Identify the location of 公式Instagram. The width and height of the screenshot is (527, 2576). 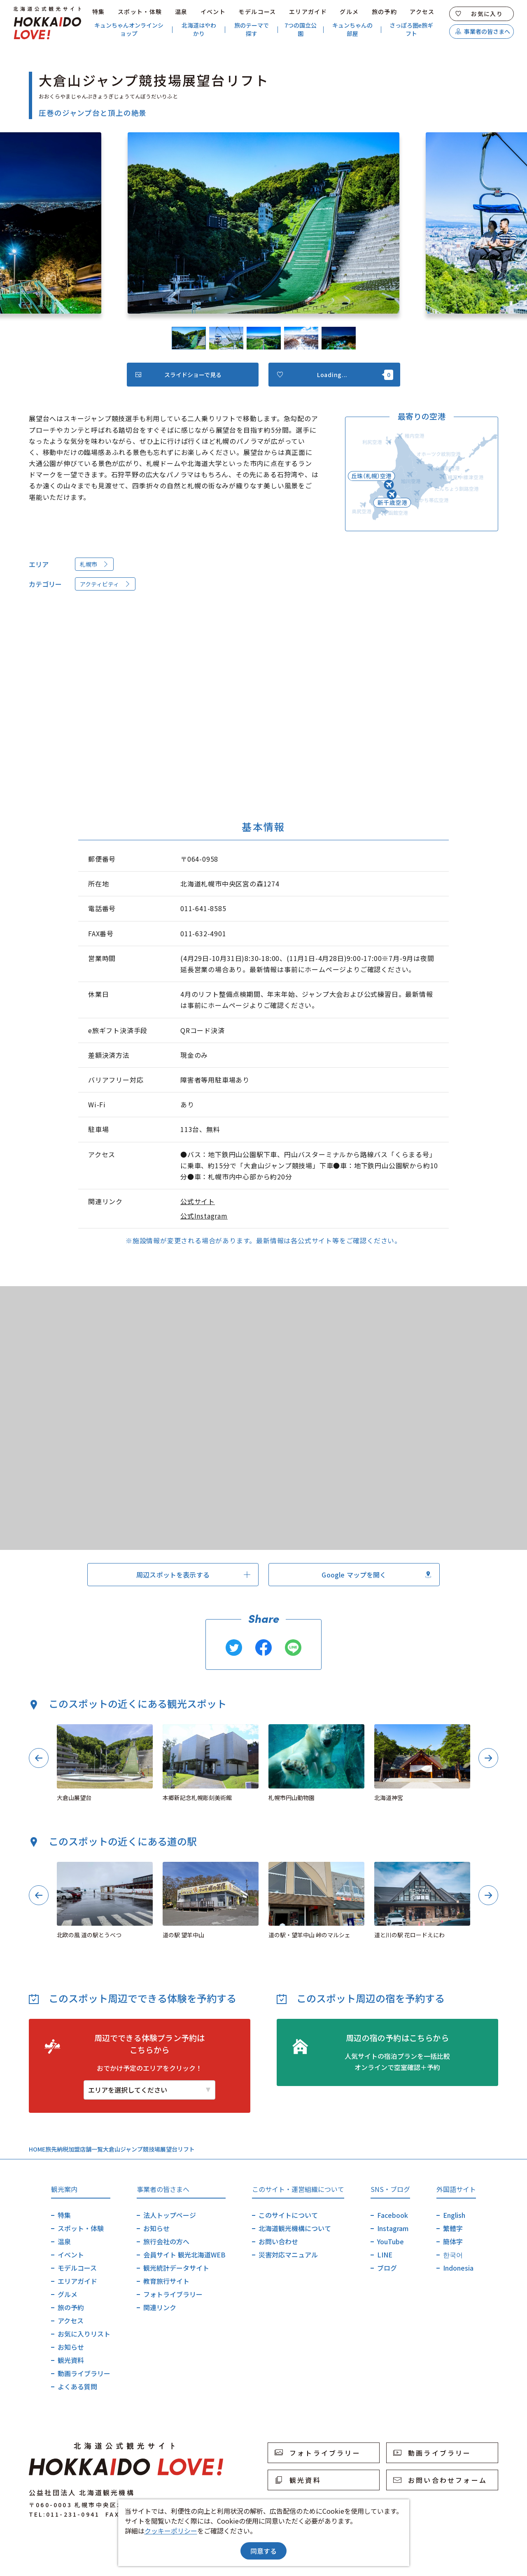
(204, 1216).